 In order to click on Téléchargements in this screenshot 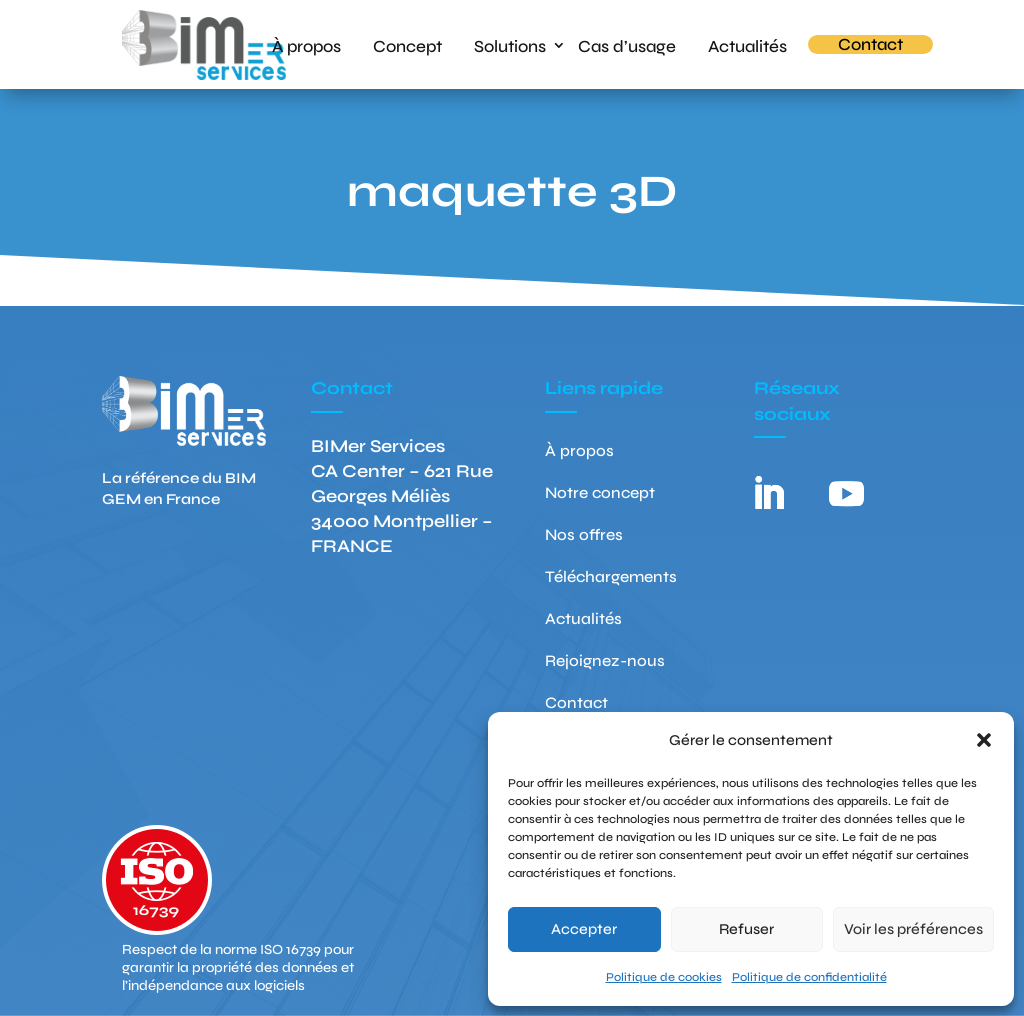, I will do `click(611, 578)`.